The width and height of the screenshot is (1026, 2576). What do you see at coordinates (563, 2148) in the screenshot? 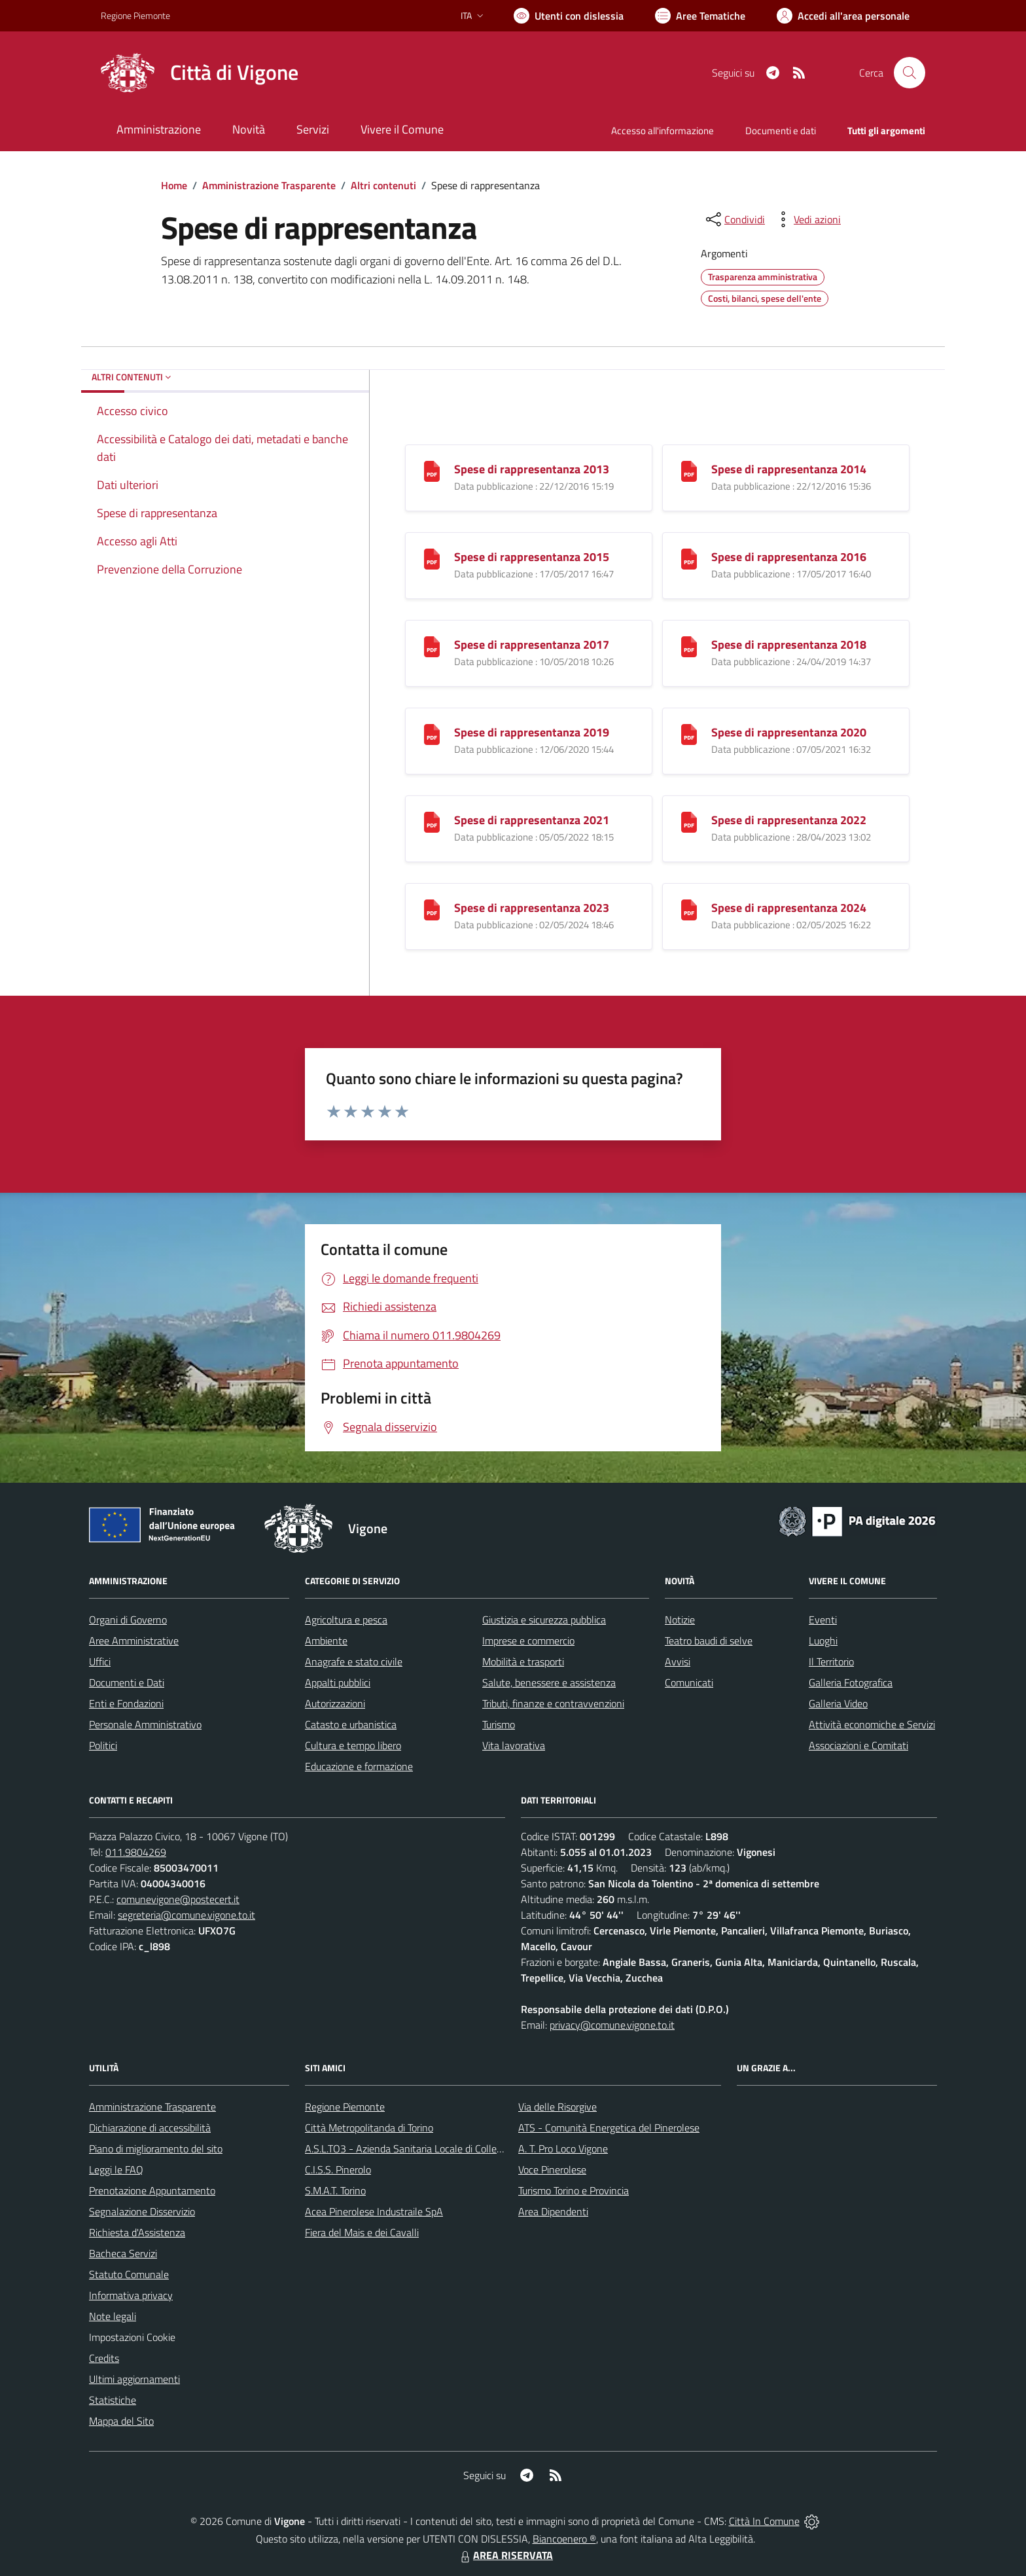
I see `A. T. Pro Loco Vigone` at bounding box center [563, 2148].